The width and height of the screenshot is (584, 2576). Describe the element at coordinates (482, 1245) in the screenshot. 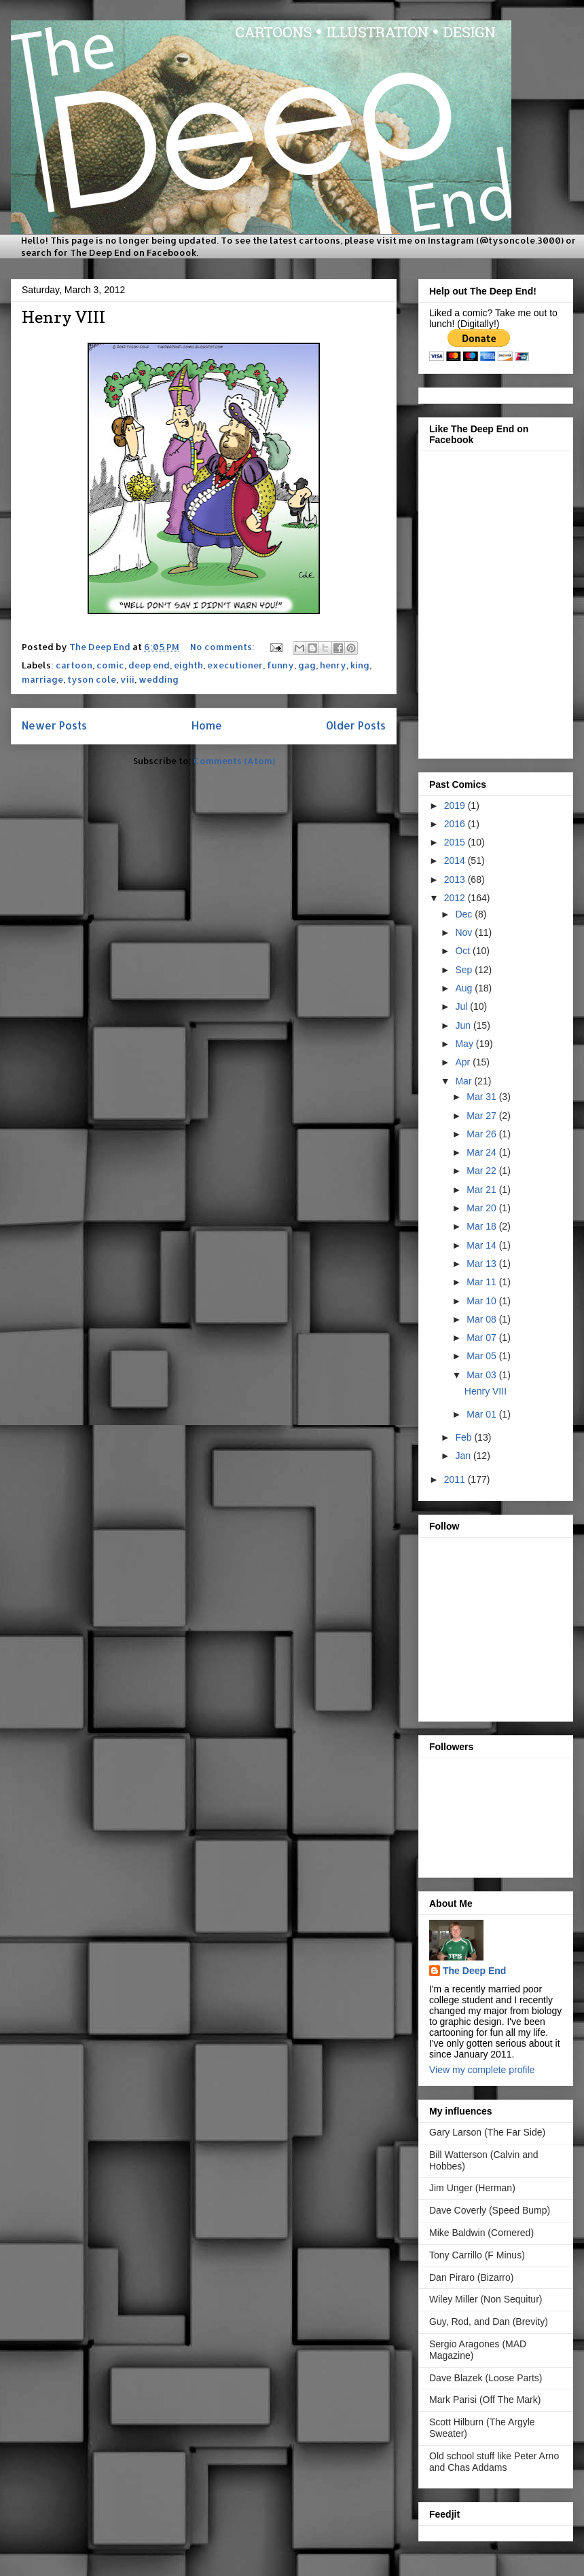

I see `Mar 14` at that location.